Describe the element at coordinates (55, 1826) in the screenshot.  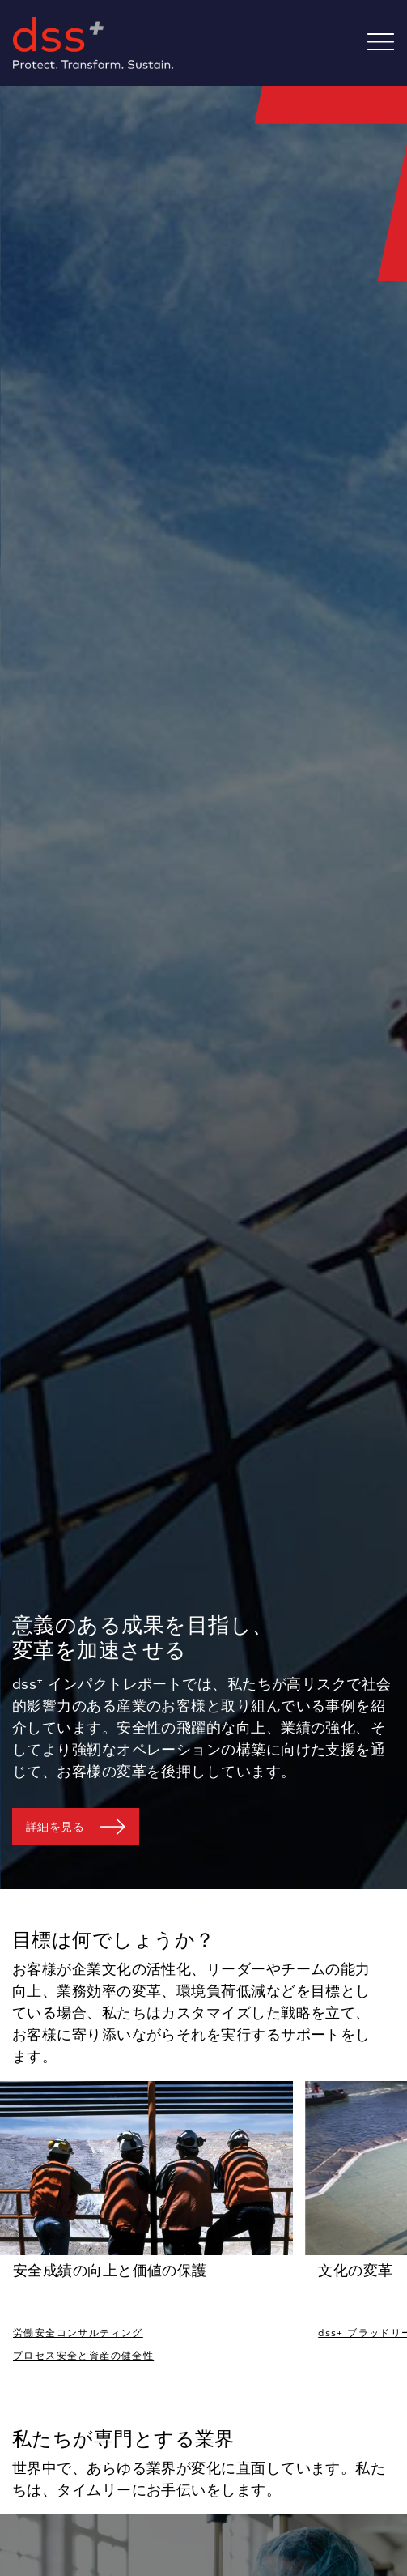
I see `詳細を見る` at that location.